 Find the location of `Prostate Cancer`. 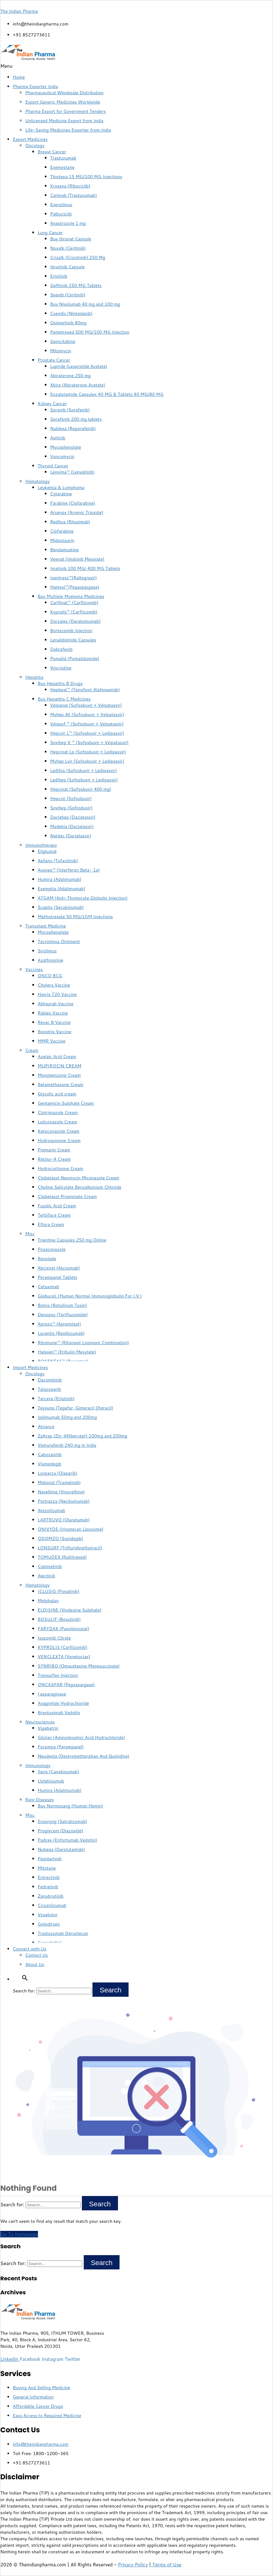

Prostate Cancer is located at coordinates (54, 360).